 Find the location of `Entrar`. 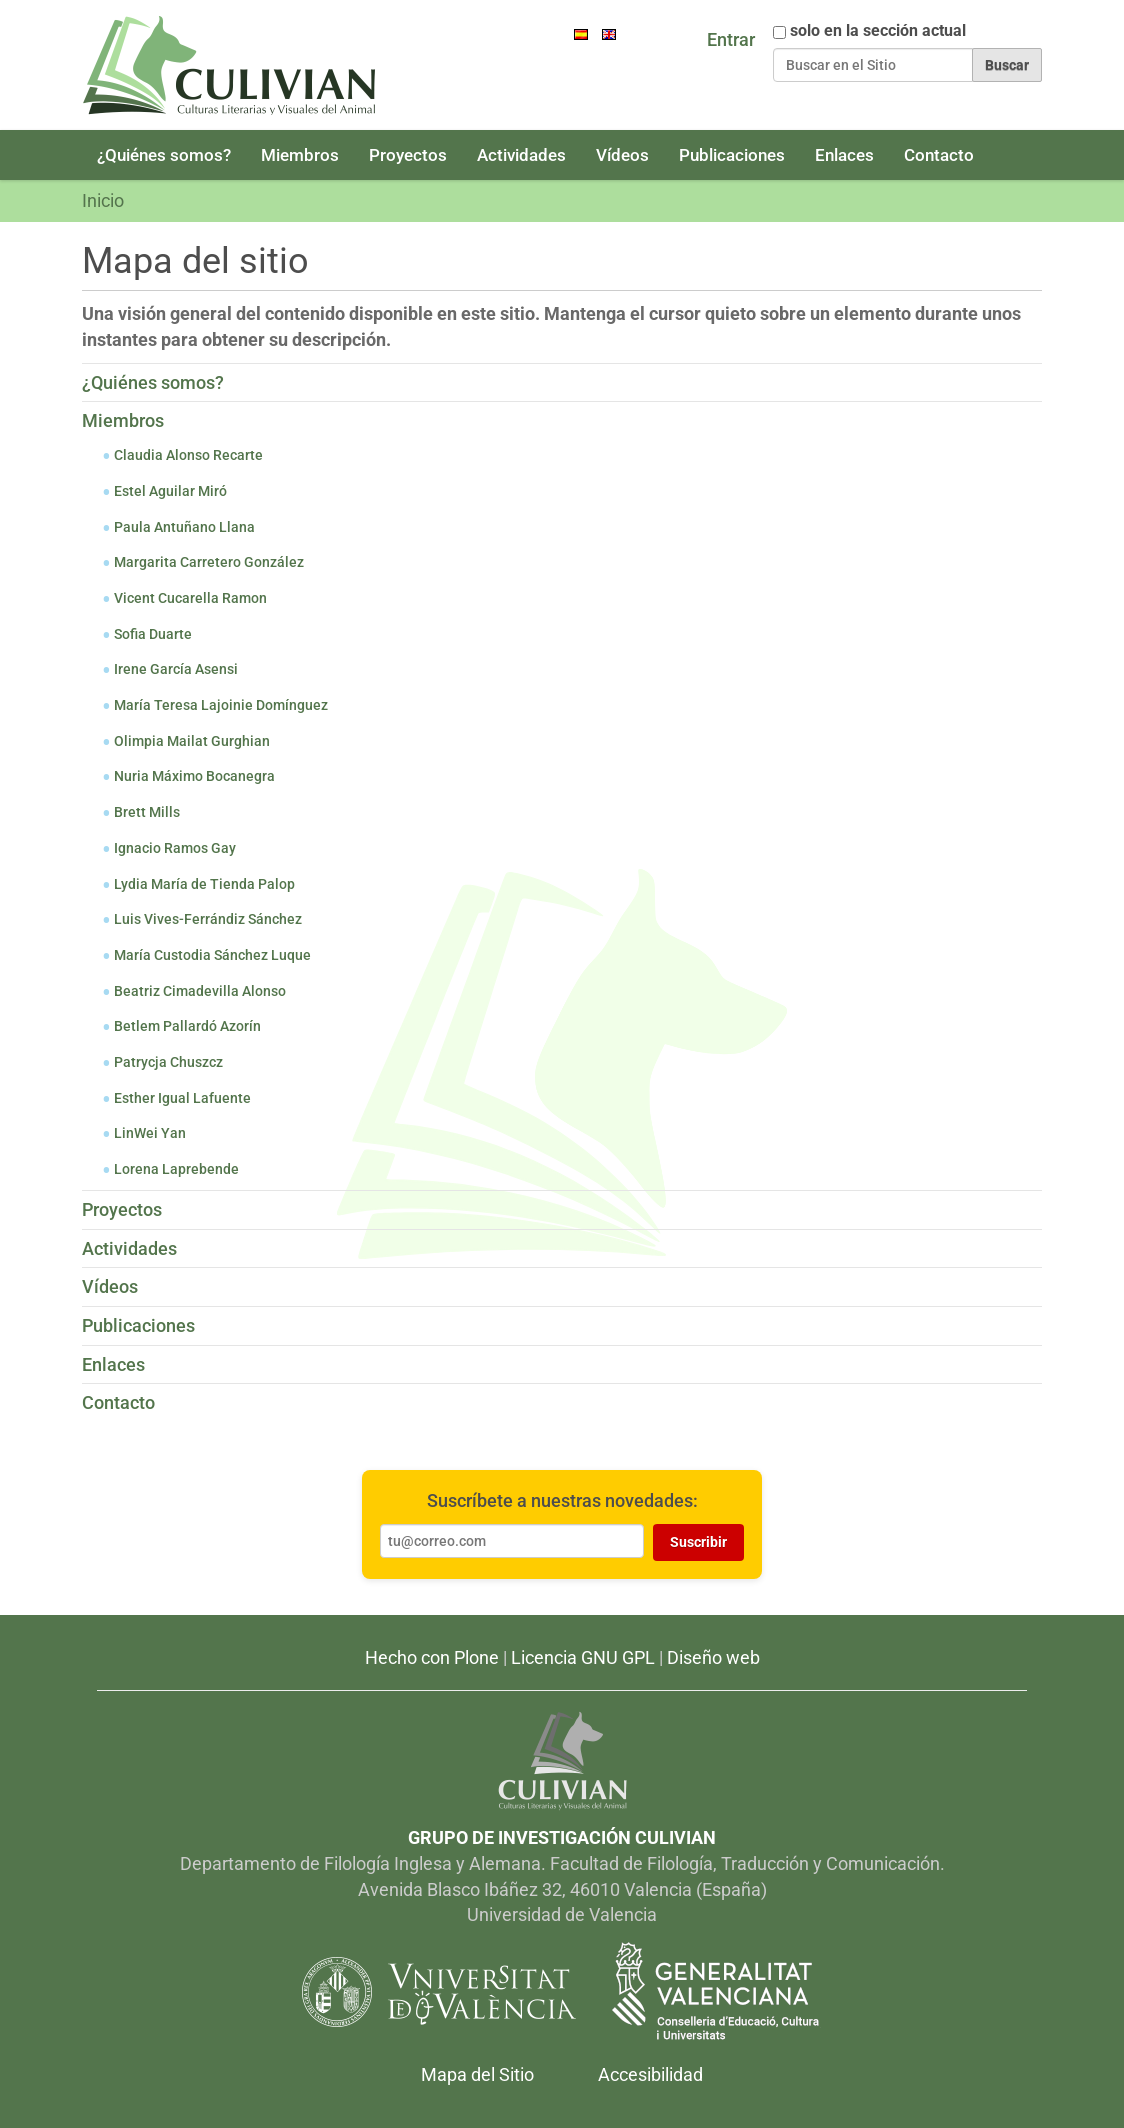

Entrar is located at coordinates (731, 39).